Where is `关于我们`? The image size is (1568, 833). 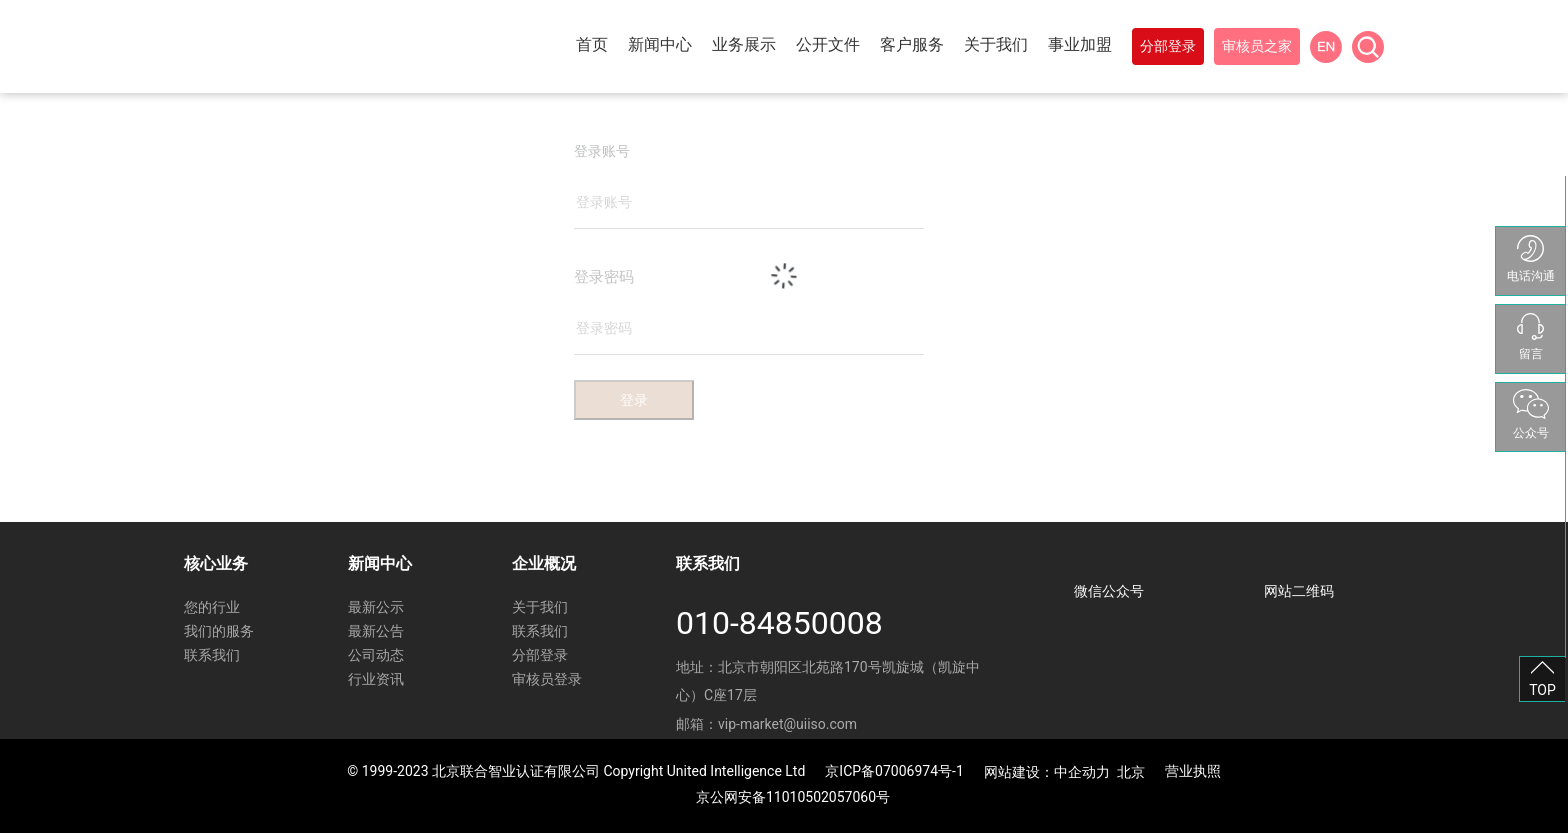 关于我们 is located at coordinates (540, 607).